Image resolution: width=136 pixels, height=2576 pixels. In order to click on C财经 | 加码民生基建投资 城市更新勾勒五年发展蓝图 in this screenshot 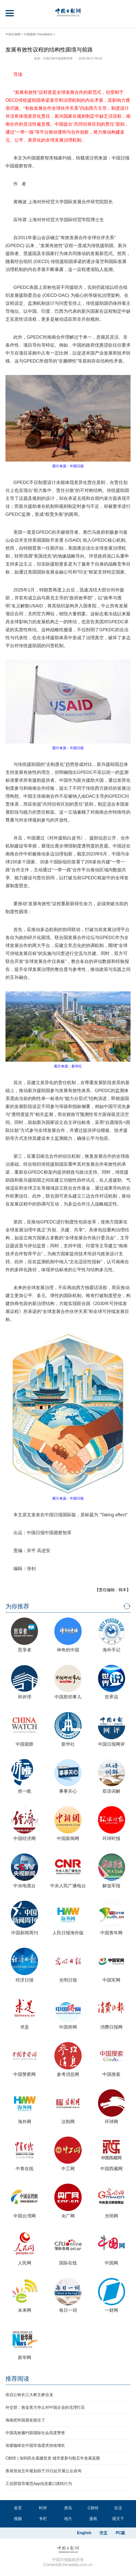, I will do `click(52, 2458)`.